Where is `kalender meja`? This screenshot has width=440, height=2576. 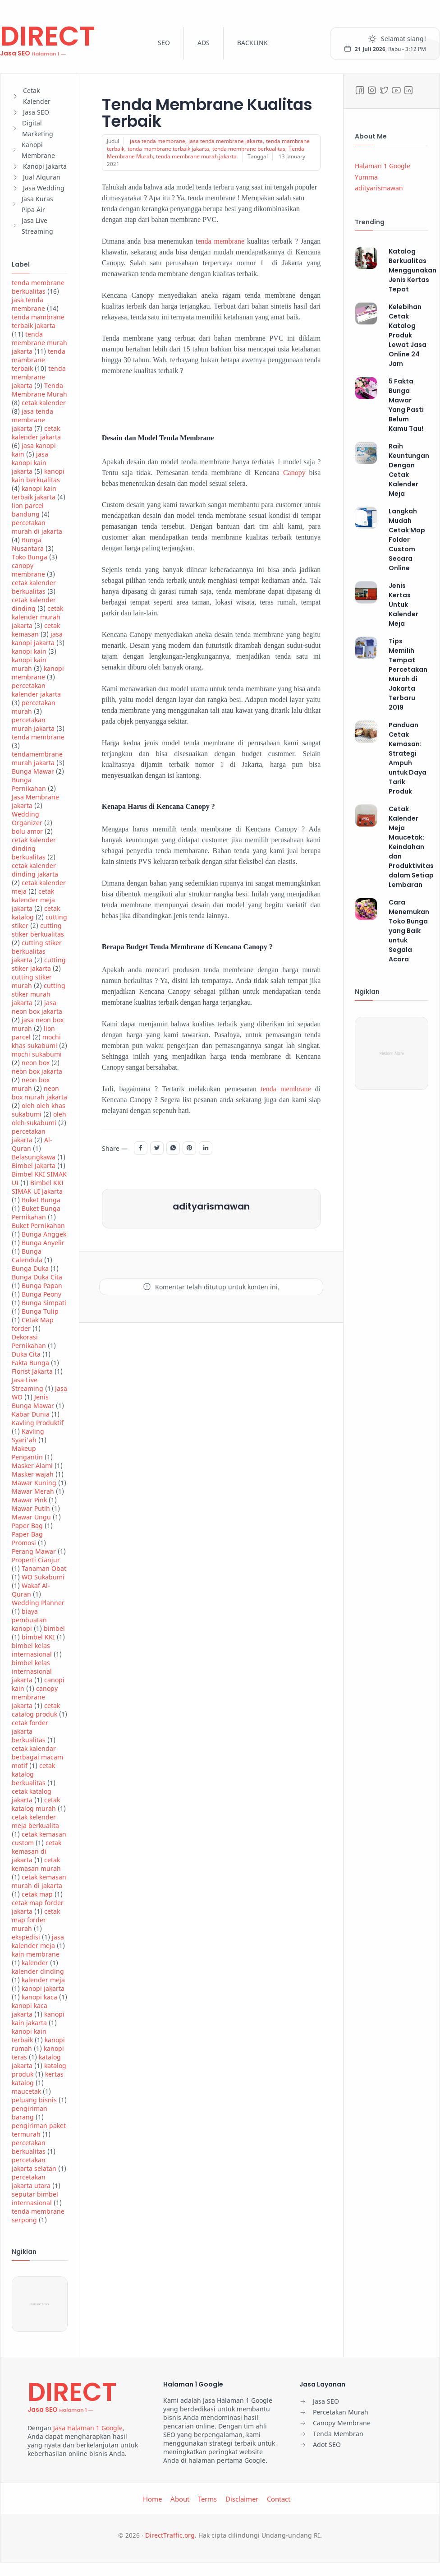 kalender meja is located at coordinates (43, 1980).